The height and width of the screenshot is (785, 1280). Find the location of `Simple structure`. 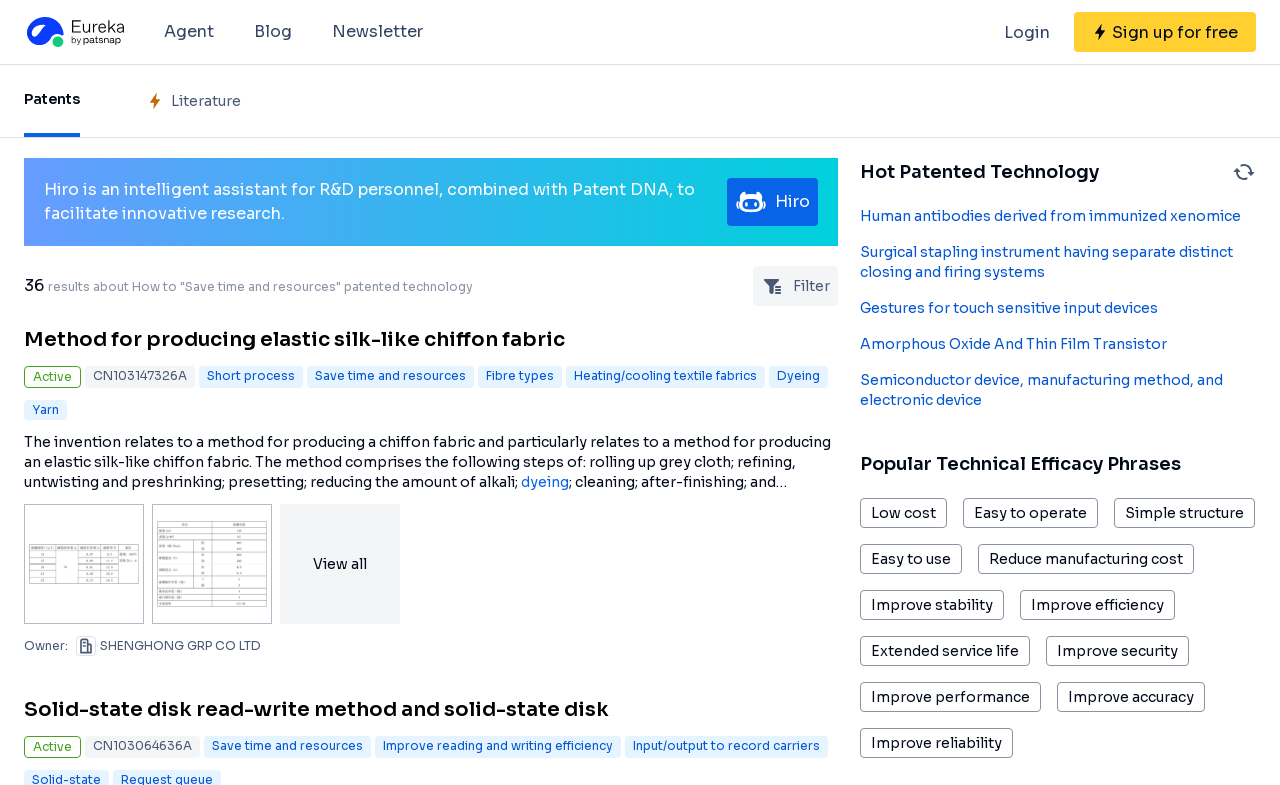

Simple structure is located at coordinates (1184, 513).